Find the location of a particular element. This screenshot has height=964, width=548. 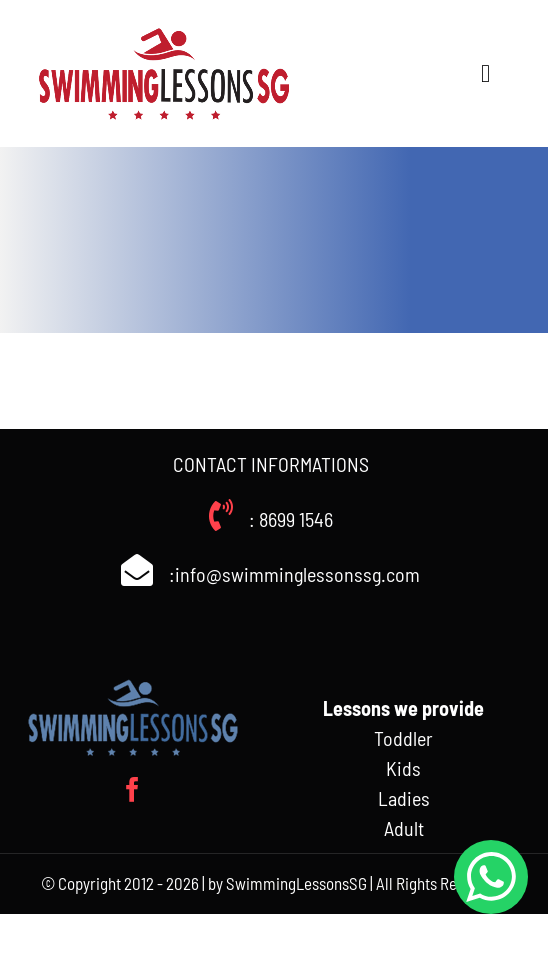

Adult is located at coordinates (404, 828).